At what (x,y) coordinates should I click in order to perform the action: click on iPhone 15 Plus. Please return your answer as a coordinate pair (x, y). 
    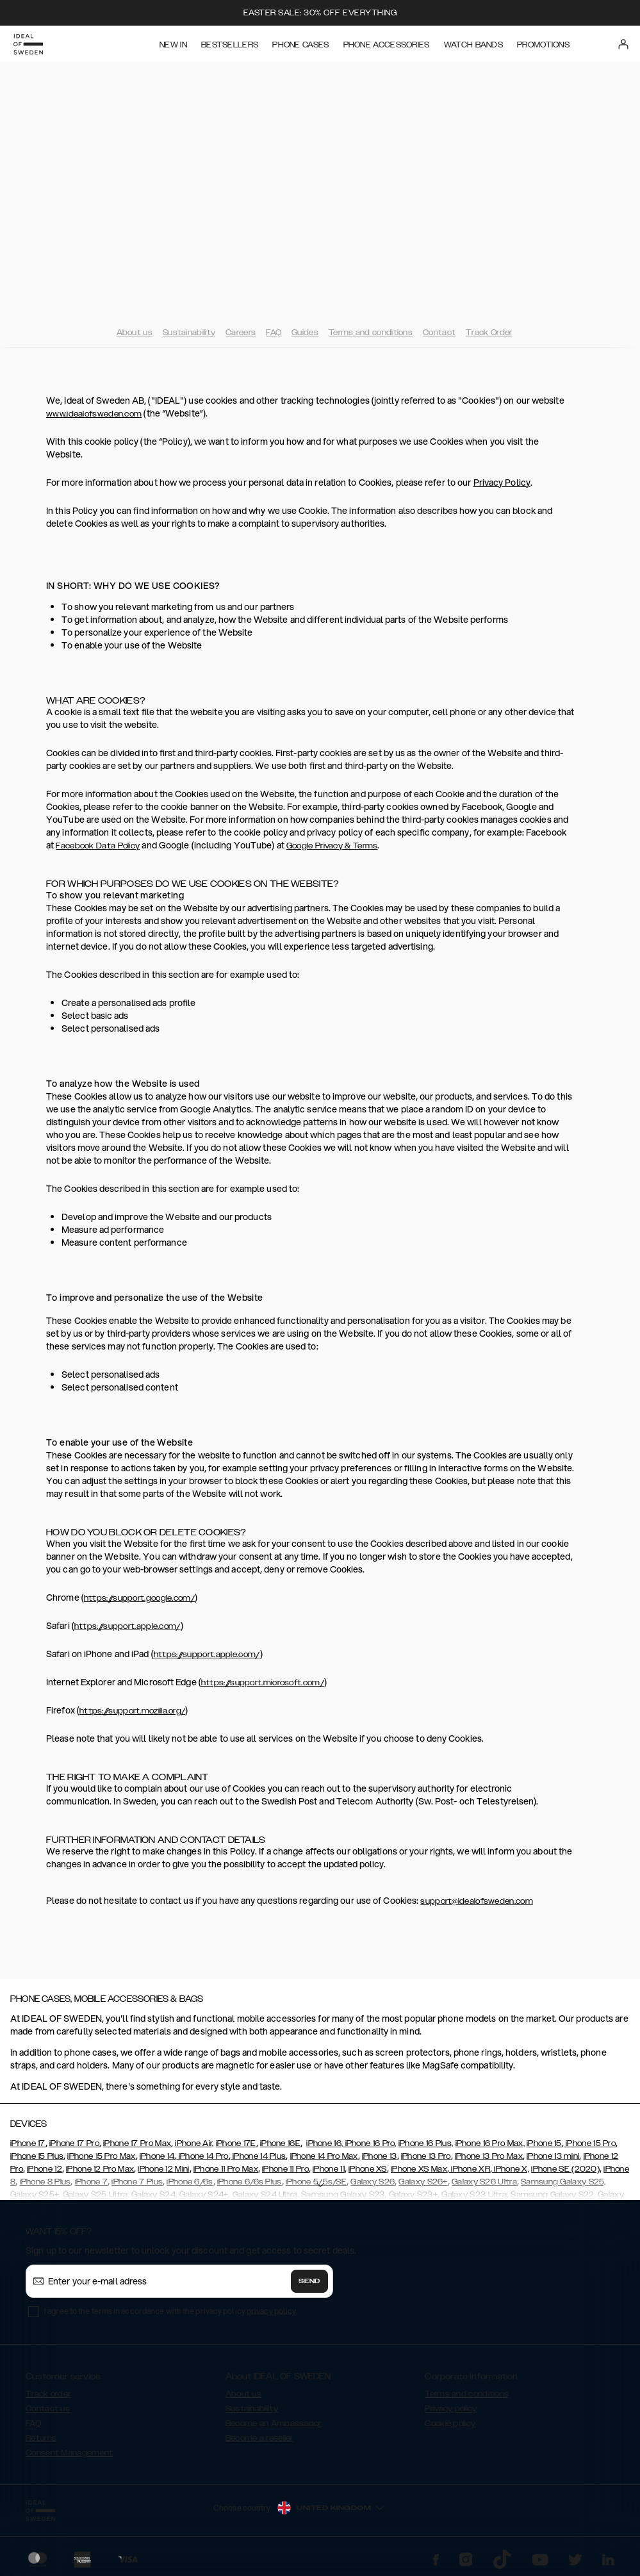
    Looking at the image, I should click on (36, 2156).